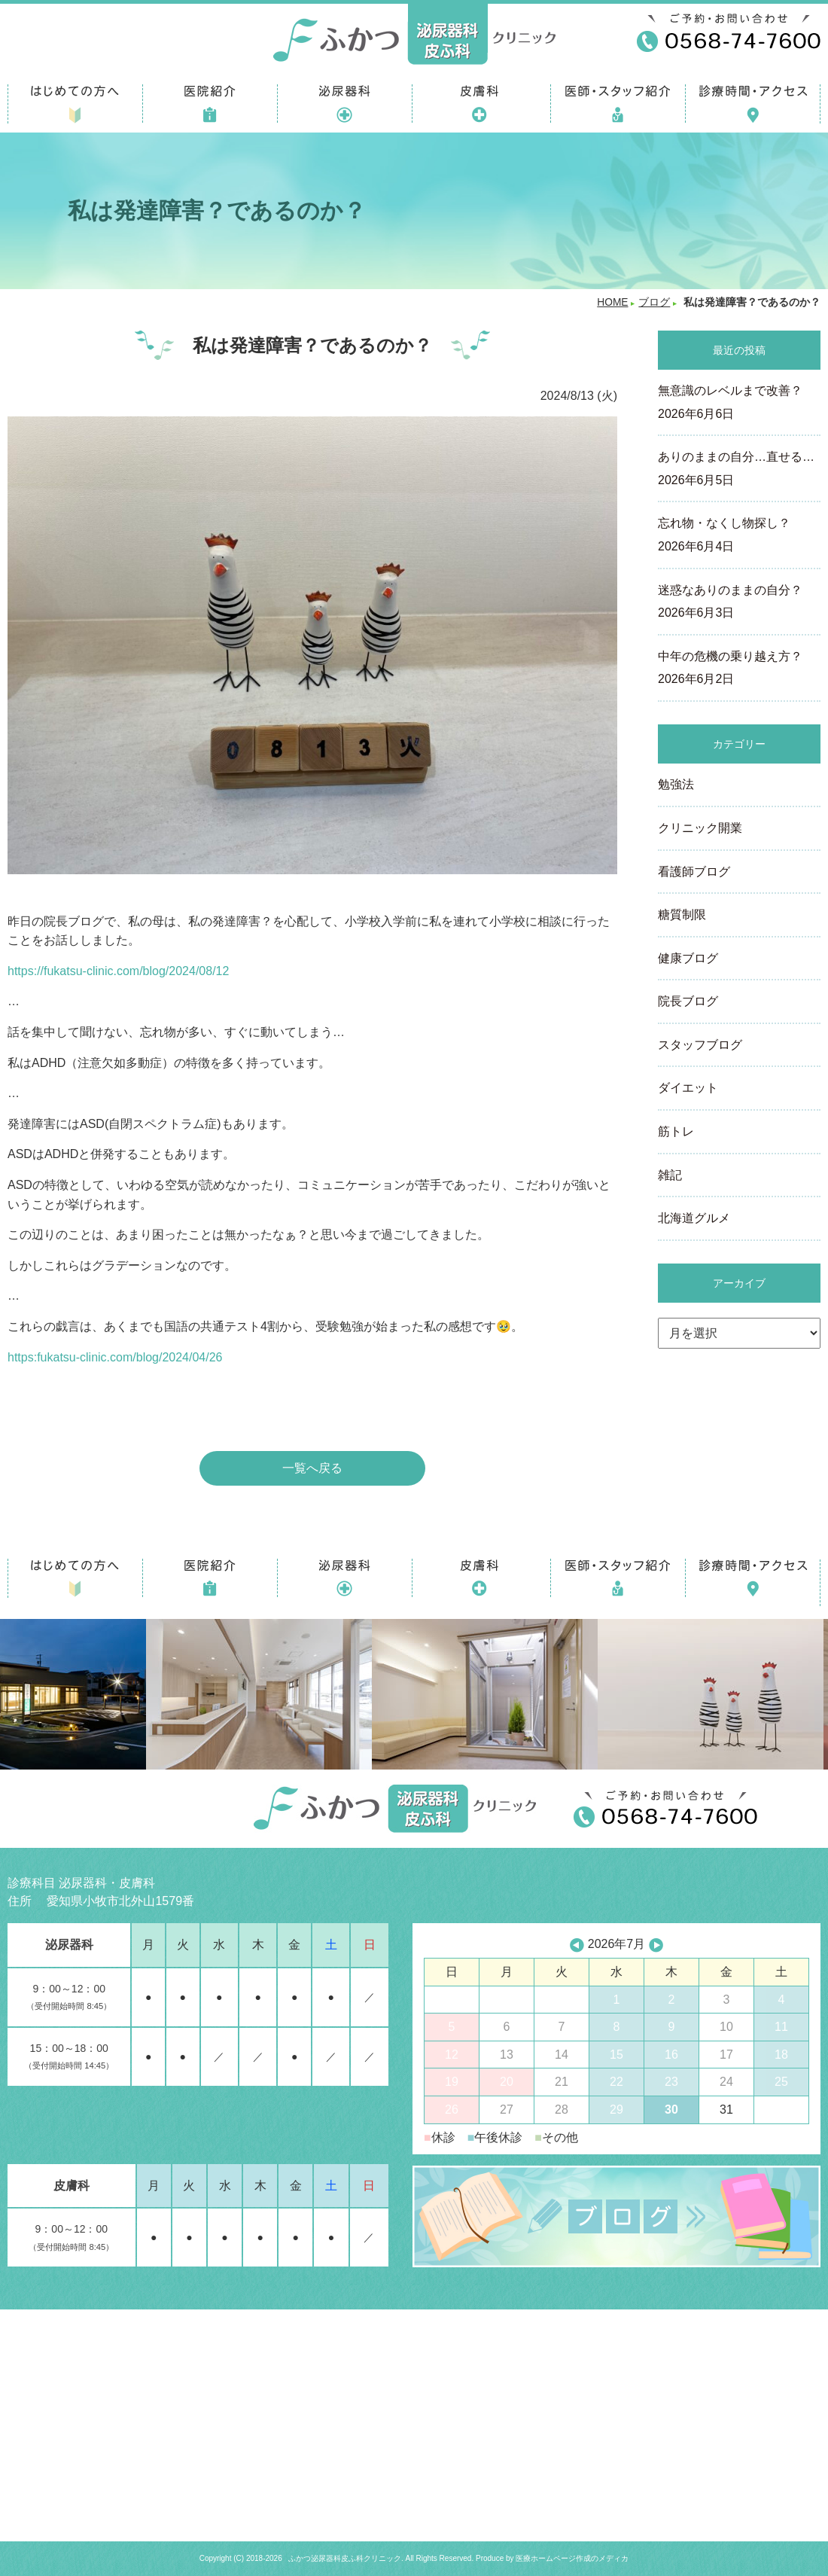 The image size is (828, 2576). What do you see at coordinates (739, 469) in the screenshot?
I see `ありのままの自分…直せる…` at bounding box center [739, 469].